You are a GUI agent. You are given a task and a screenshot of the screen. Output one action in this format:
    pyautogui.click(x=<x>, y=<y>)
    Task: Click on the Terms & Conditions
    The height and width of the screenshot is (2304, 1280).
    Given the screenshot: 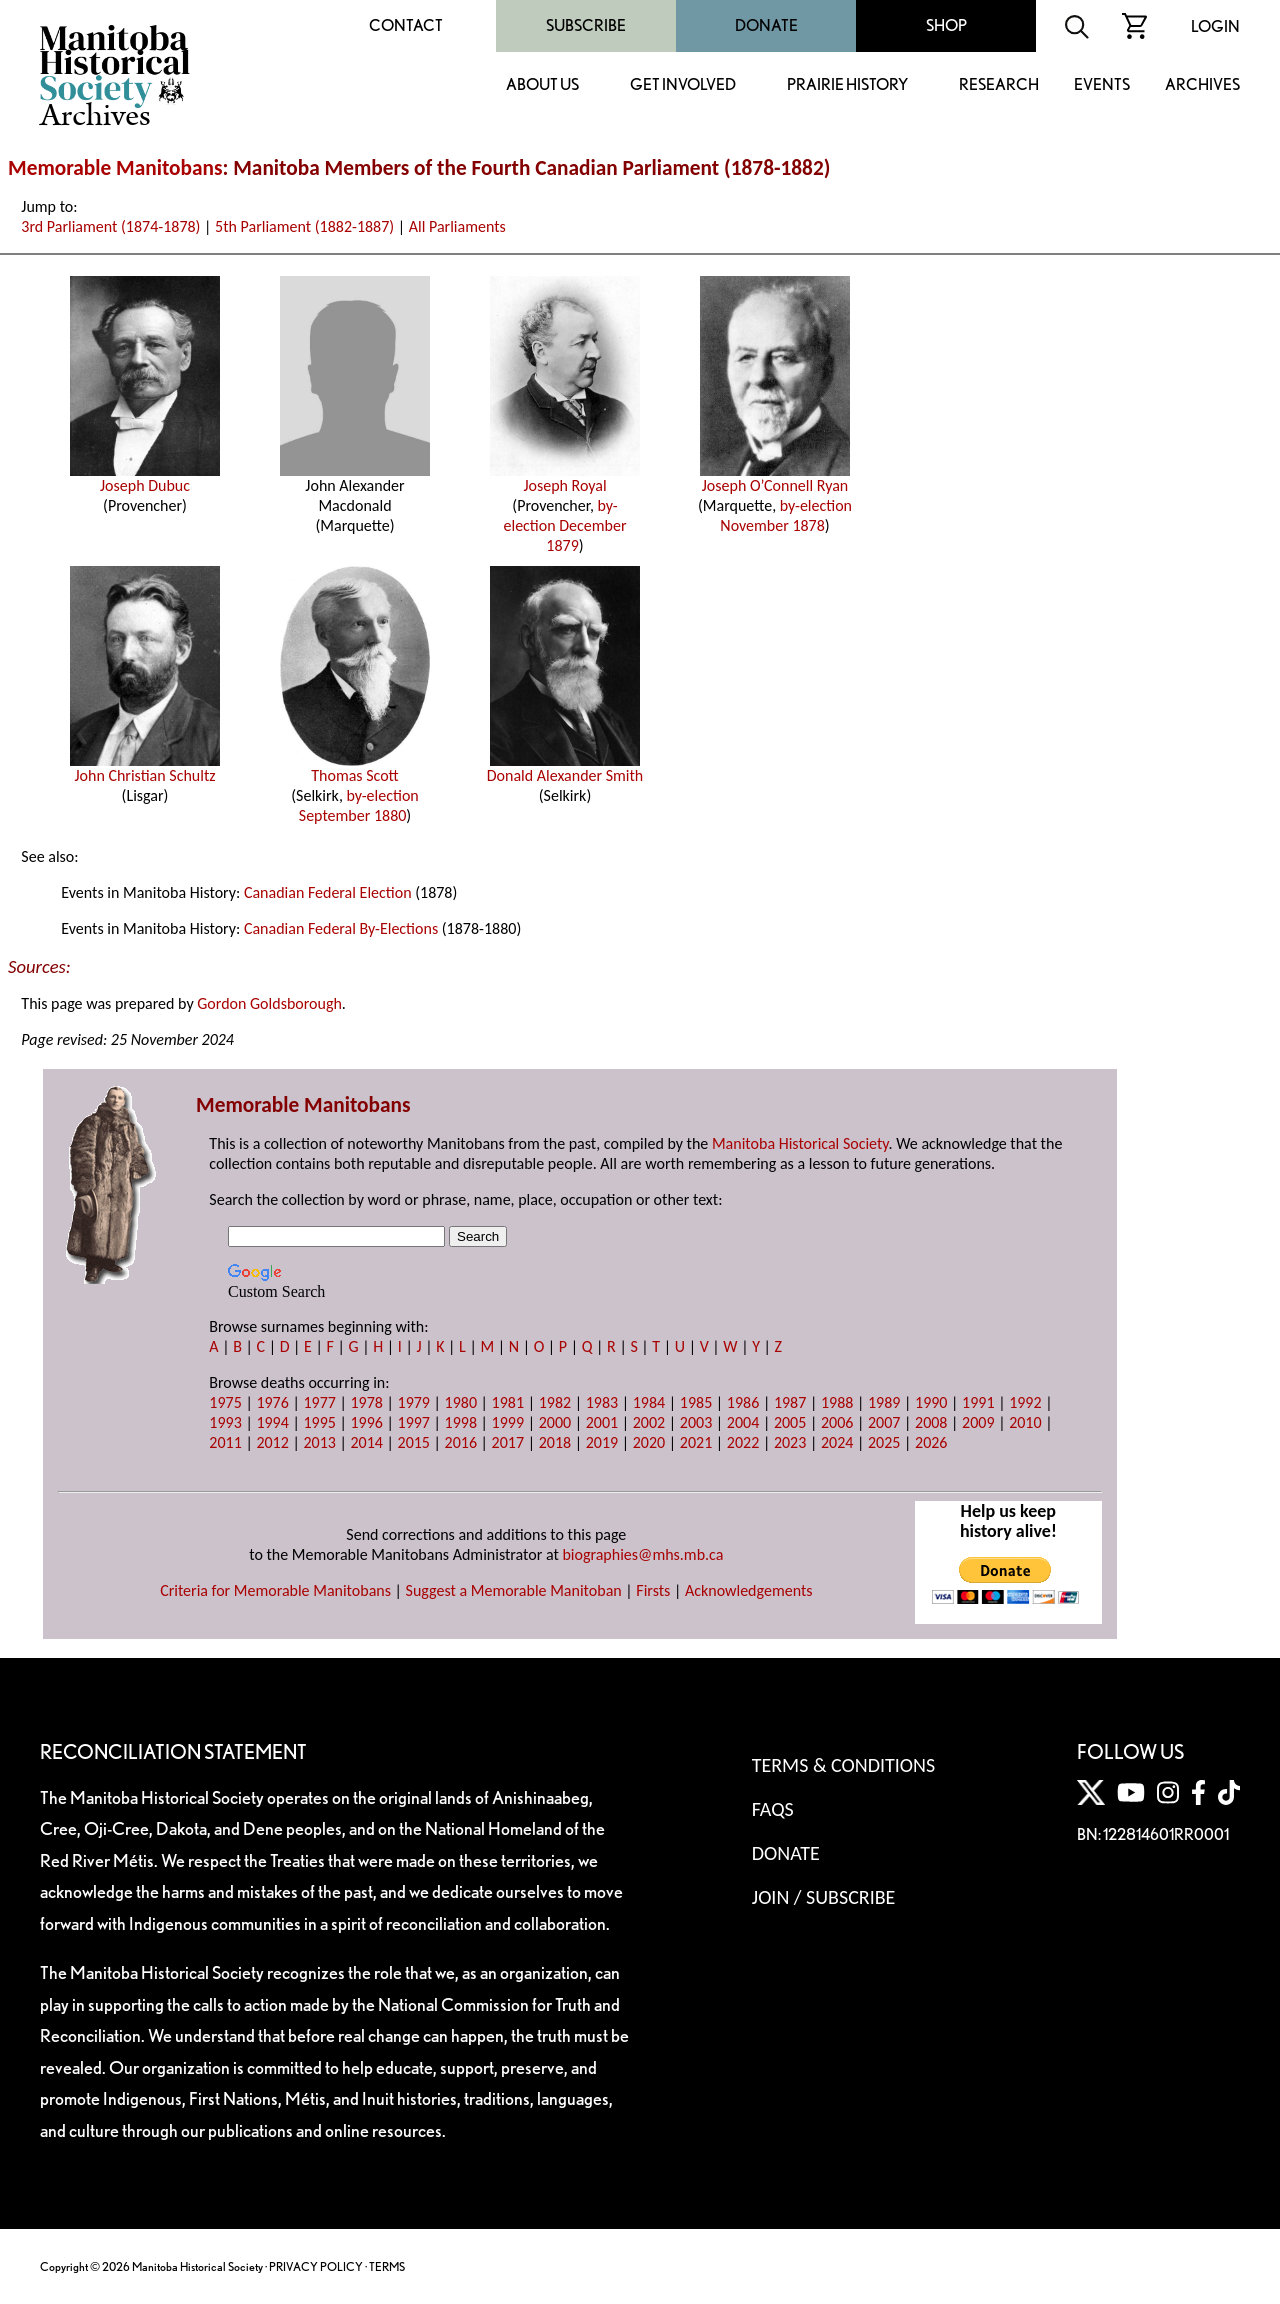 What is the action you would take?
    pyautogui.click(x=843, y=1765)
    